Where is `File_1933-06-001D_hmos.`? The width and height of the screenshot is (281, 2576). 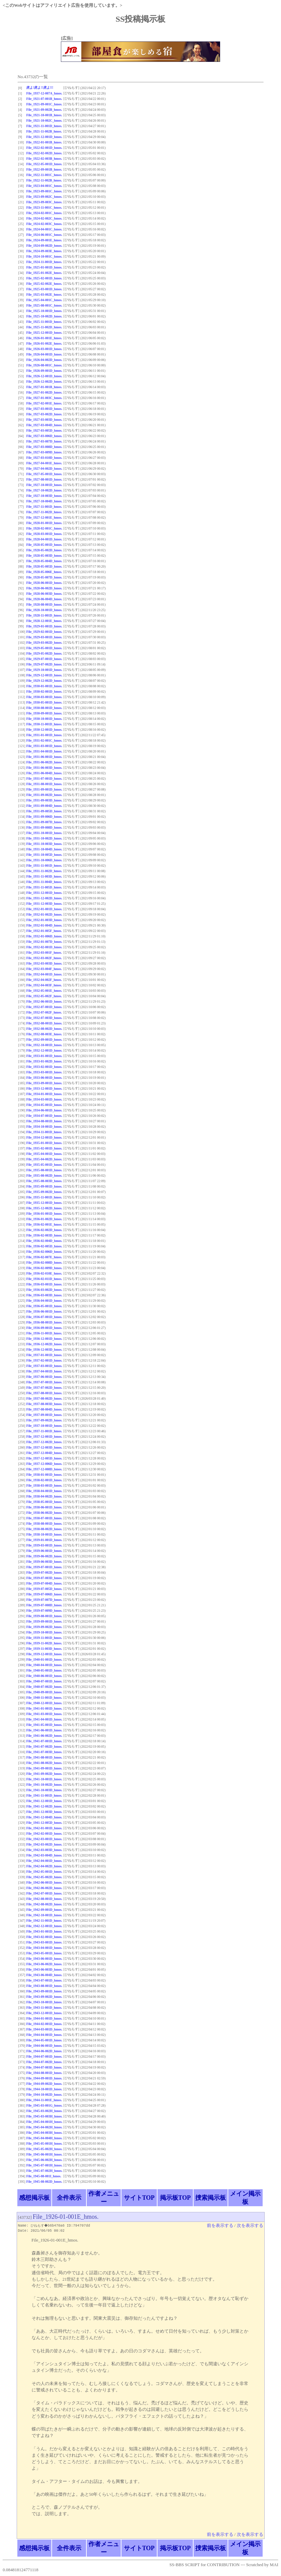 File_1933-06-001D_hmos. is located at coordinates (44, 1077).